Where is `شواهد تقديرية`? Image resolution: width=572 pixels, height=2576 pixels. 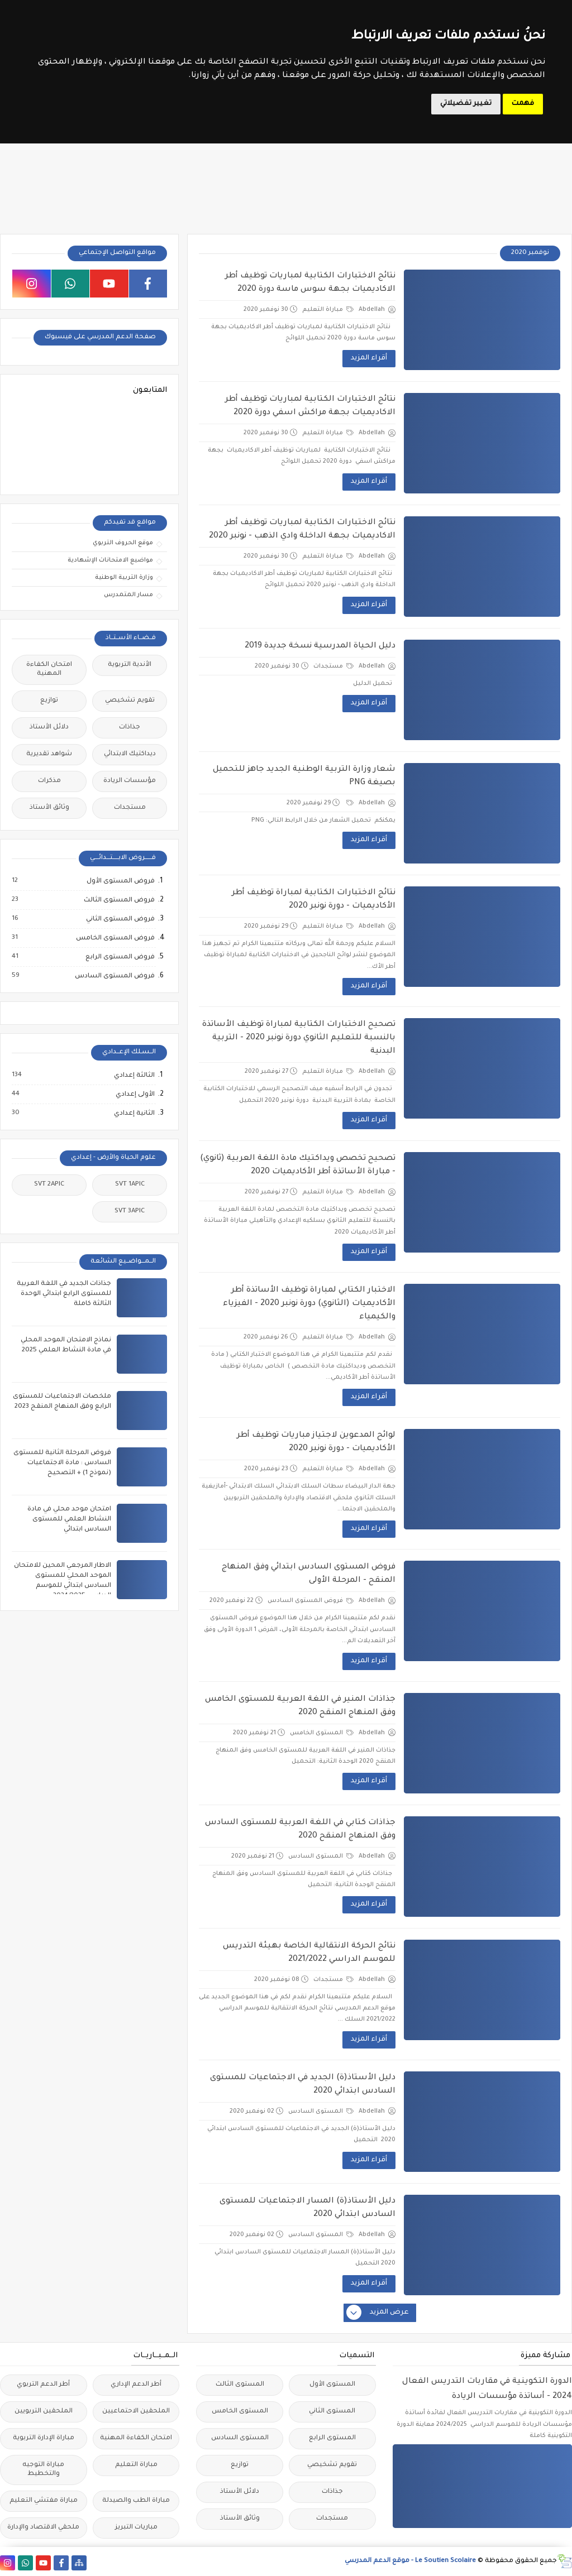 شواهد تقديرية is located at coordinates (49, 754).